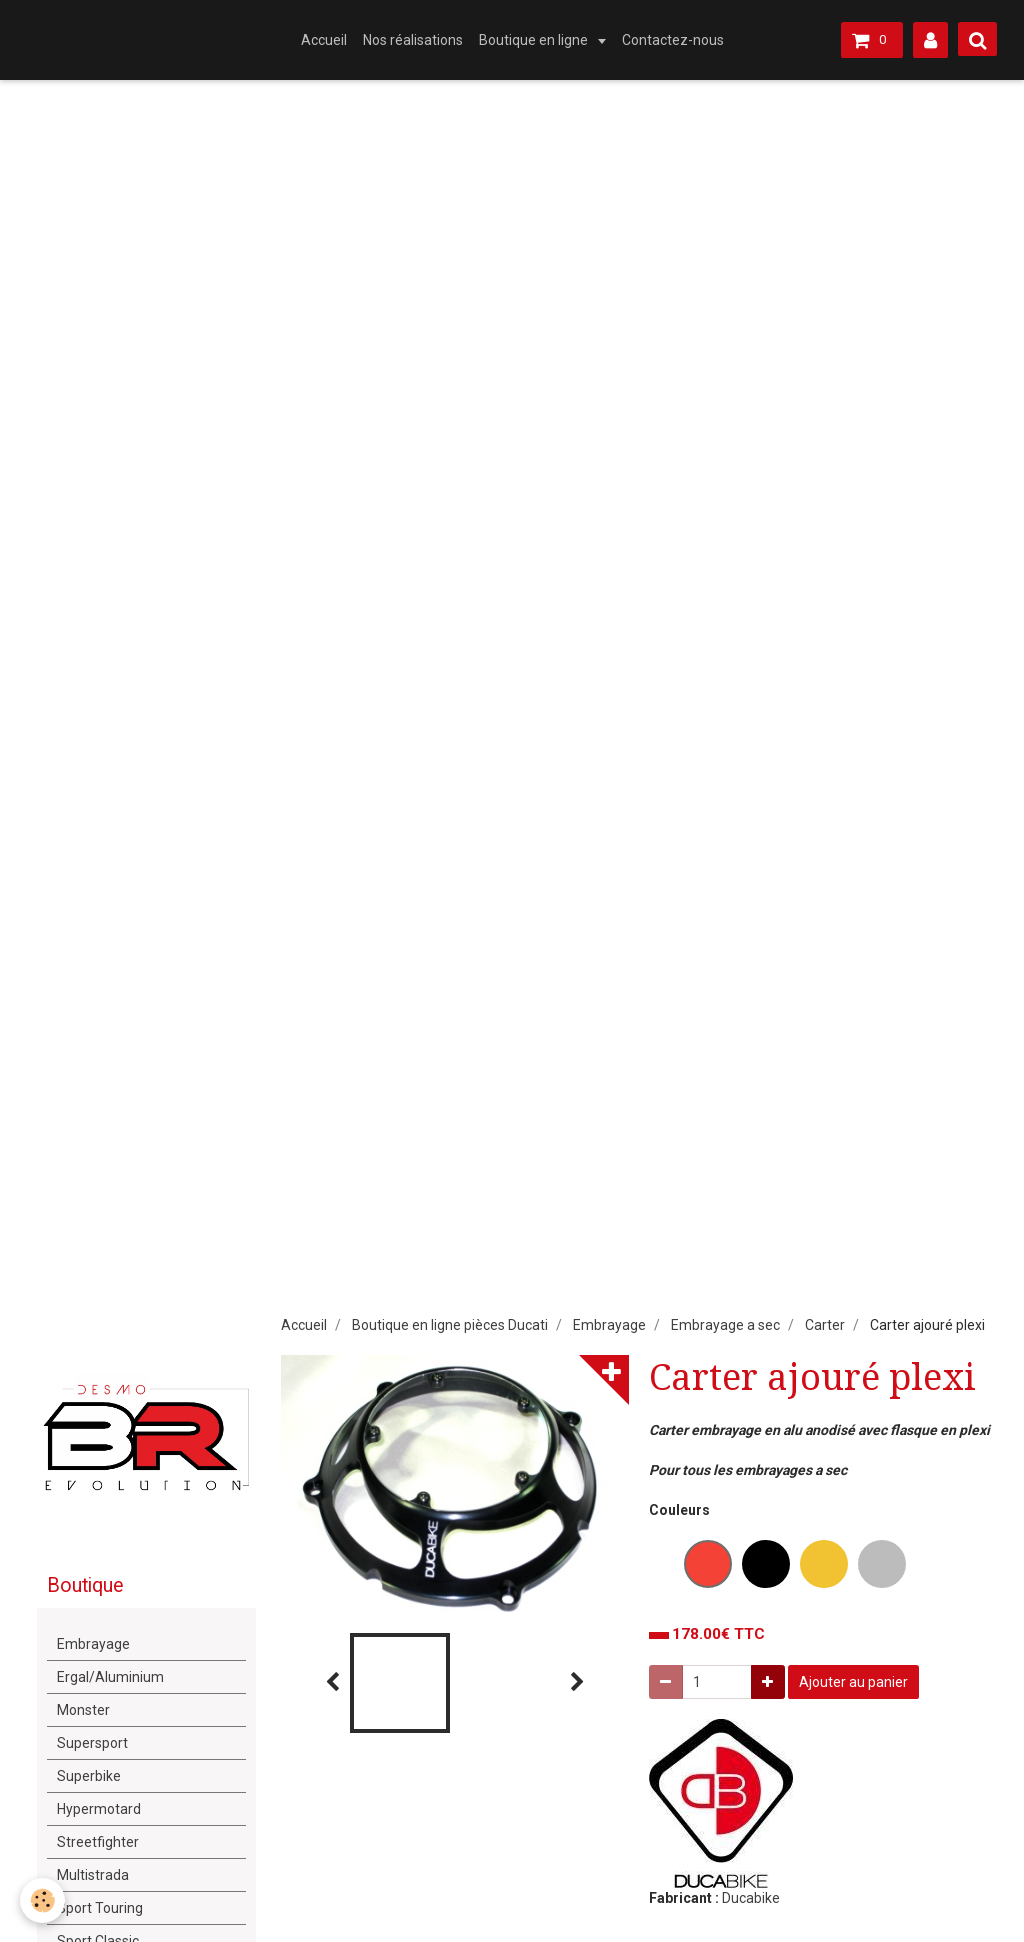 This screenshot has width=1024, height=1942. I want to click on Couleurs, so click(679, 1510).